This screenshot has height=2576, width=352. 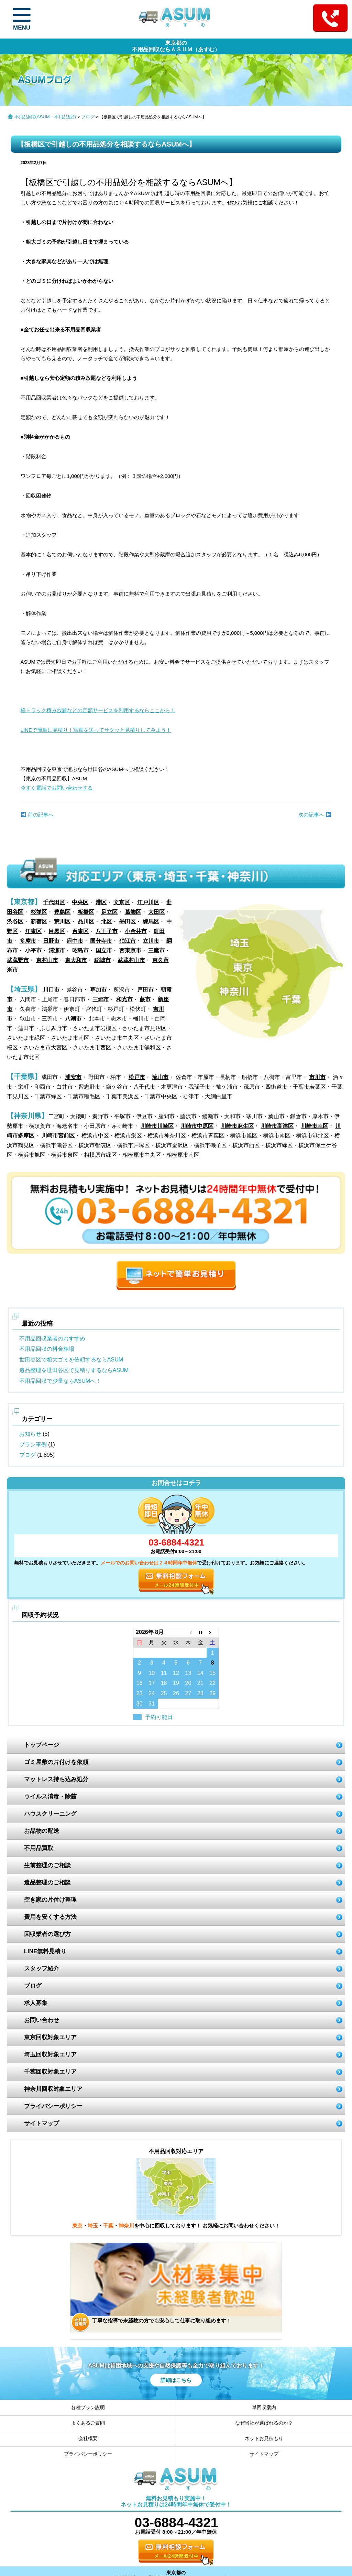 I want to click on 単回収案内, so click(x=264, y=2407).